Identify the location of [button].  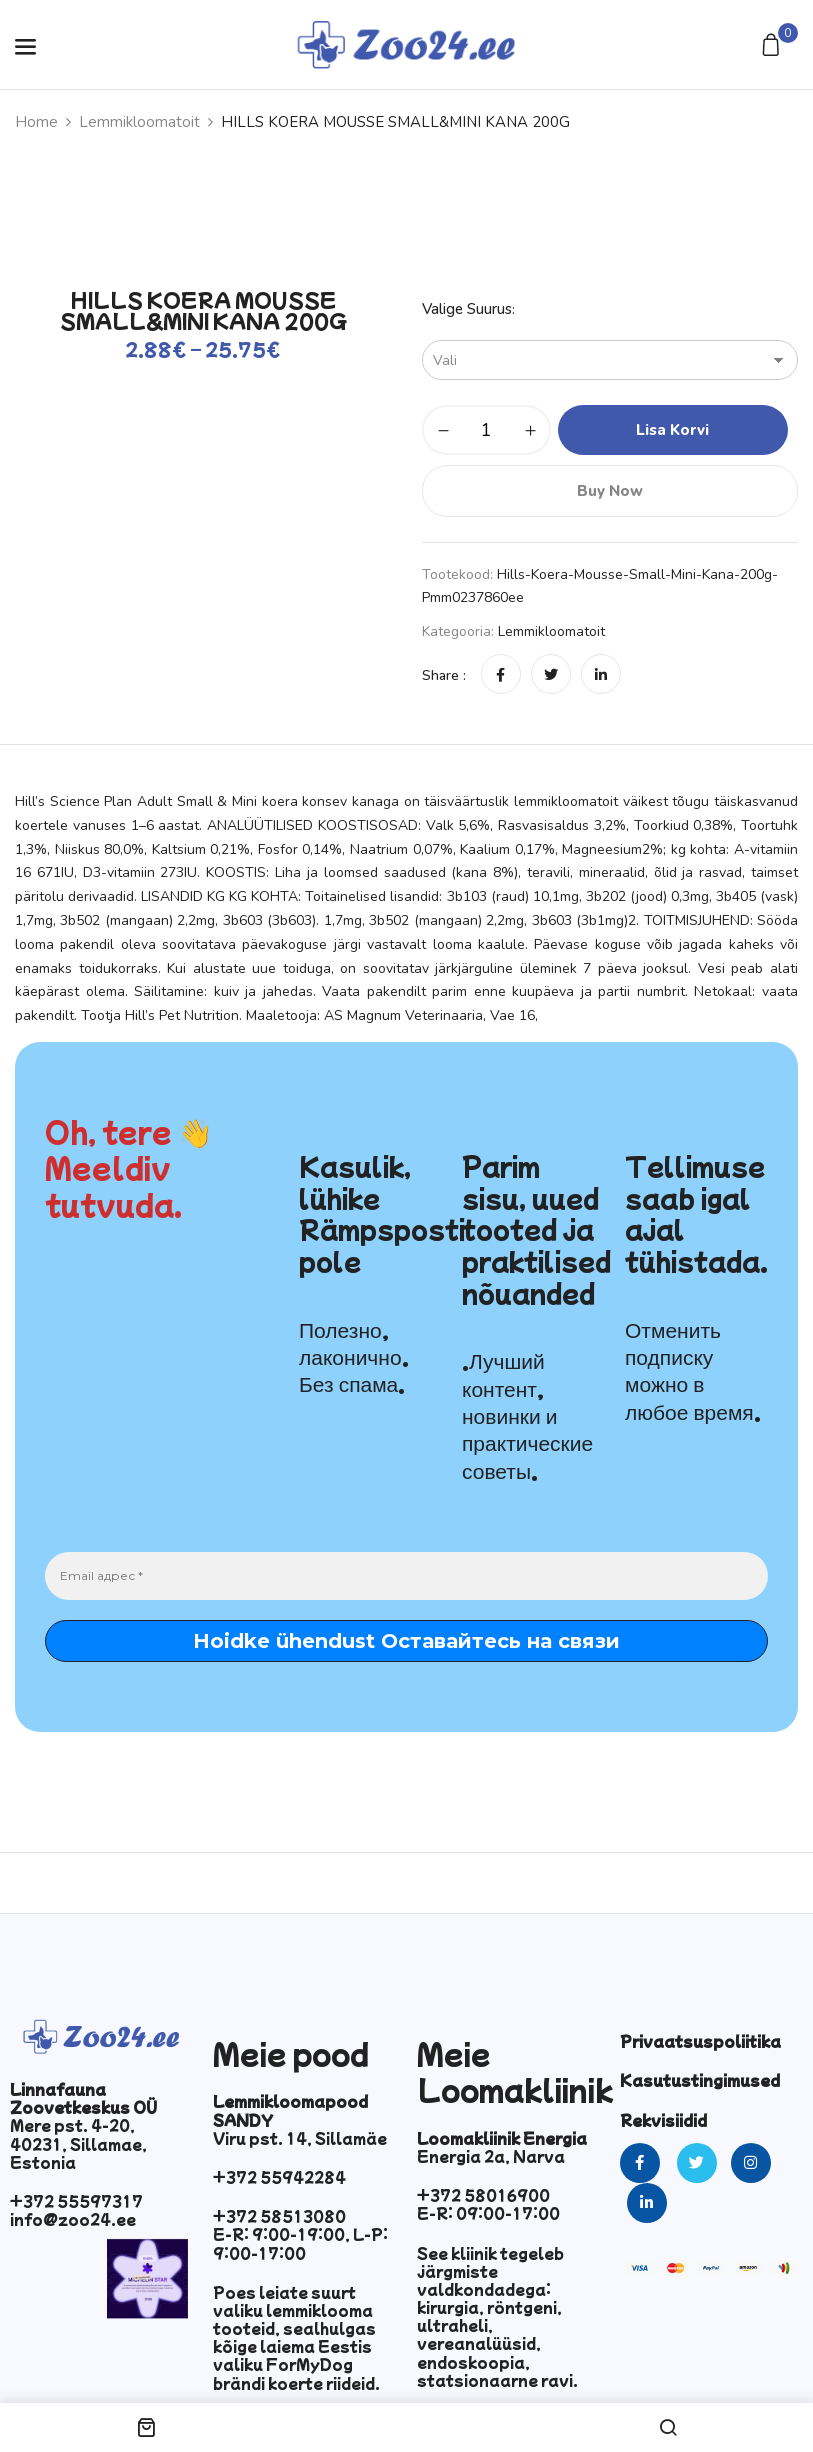
(773, 46).